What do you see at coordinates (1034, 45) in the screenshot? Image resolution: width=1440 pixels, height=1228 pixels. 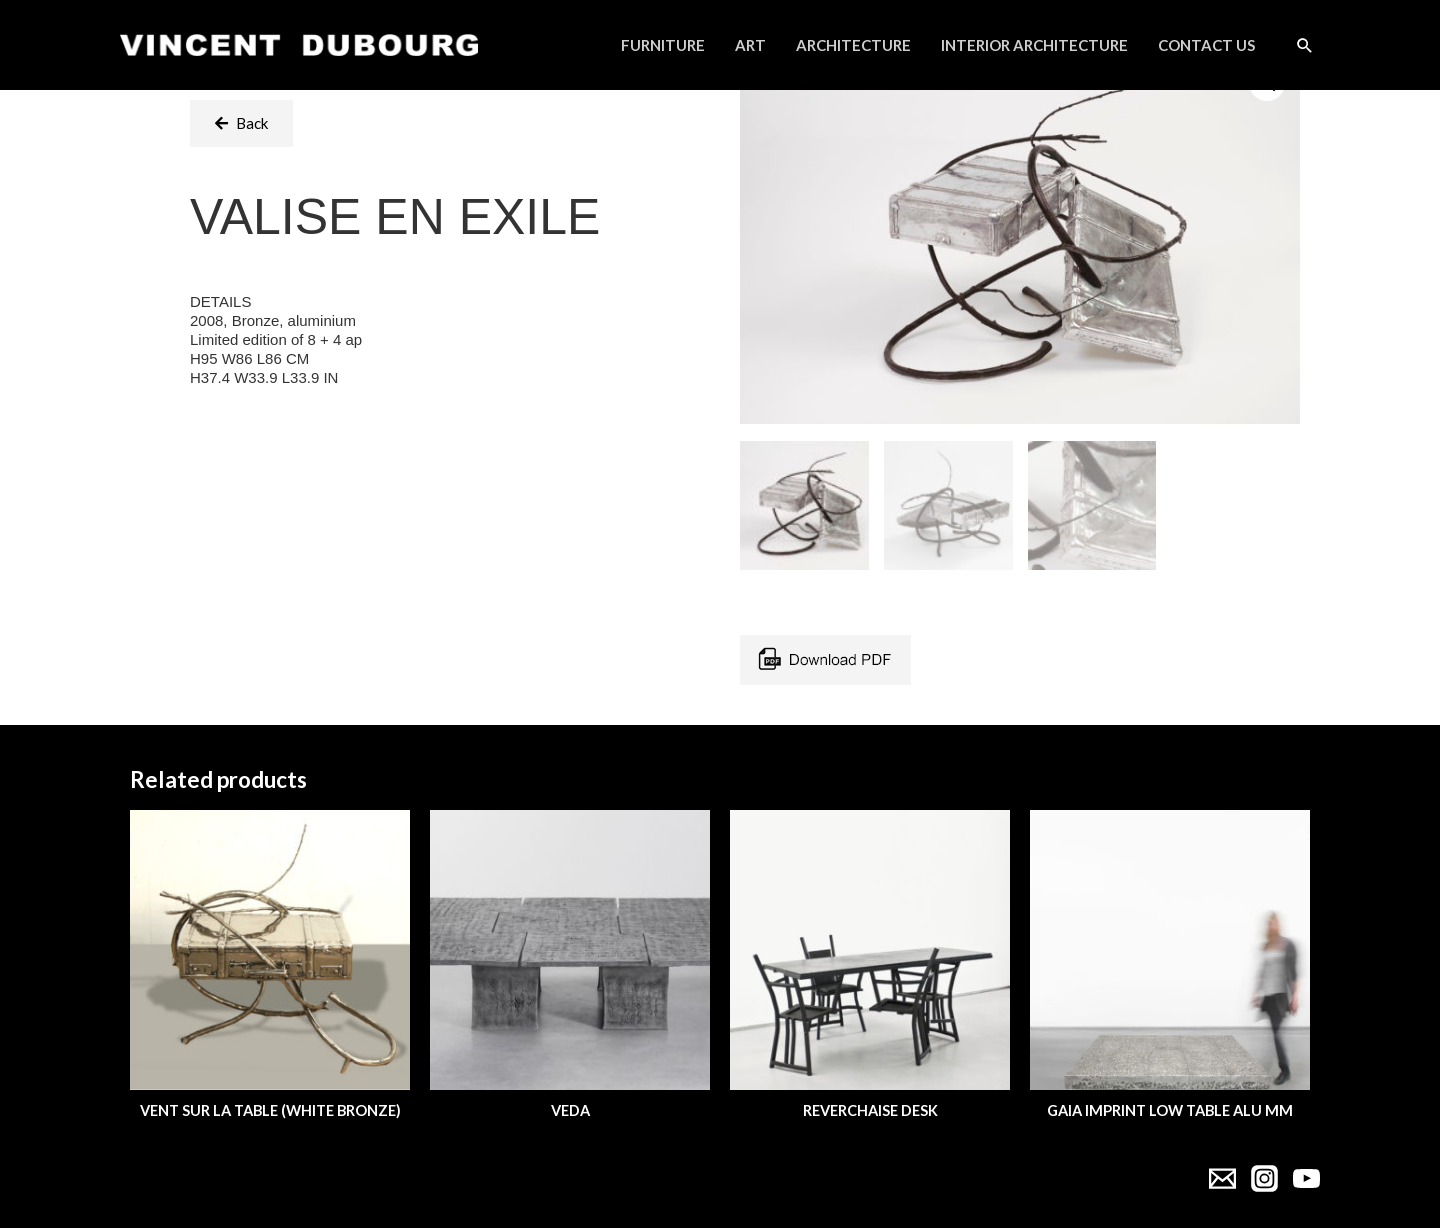 I see `Interior Architecture` at bounding box center [1034, 45].